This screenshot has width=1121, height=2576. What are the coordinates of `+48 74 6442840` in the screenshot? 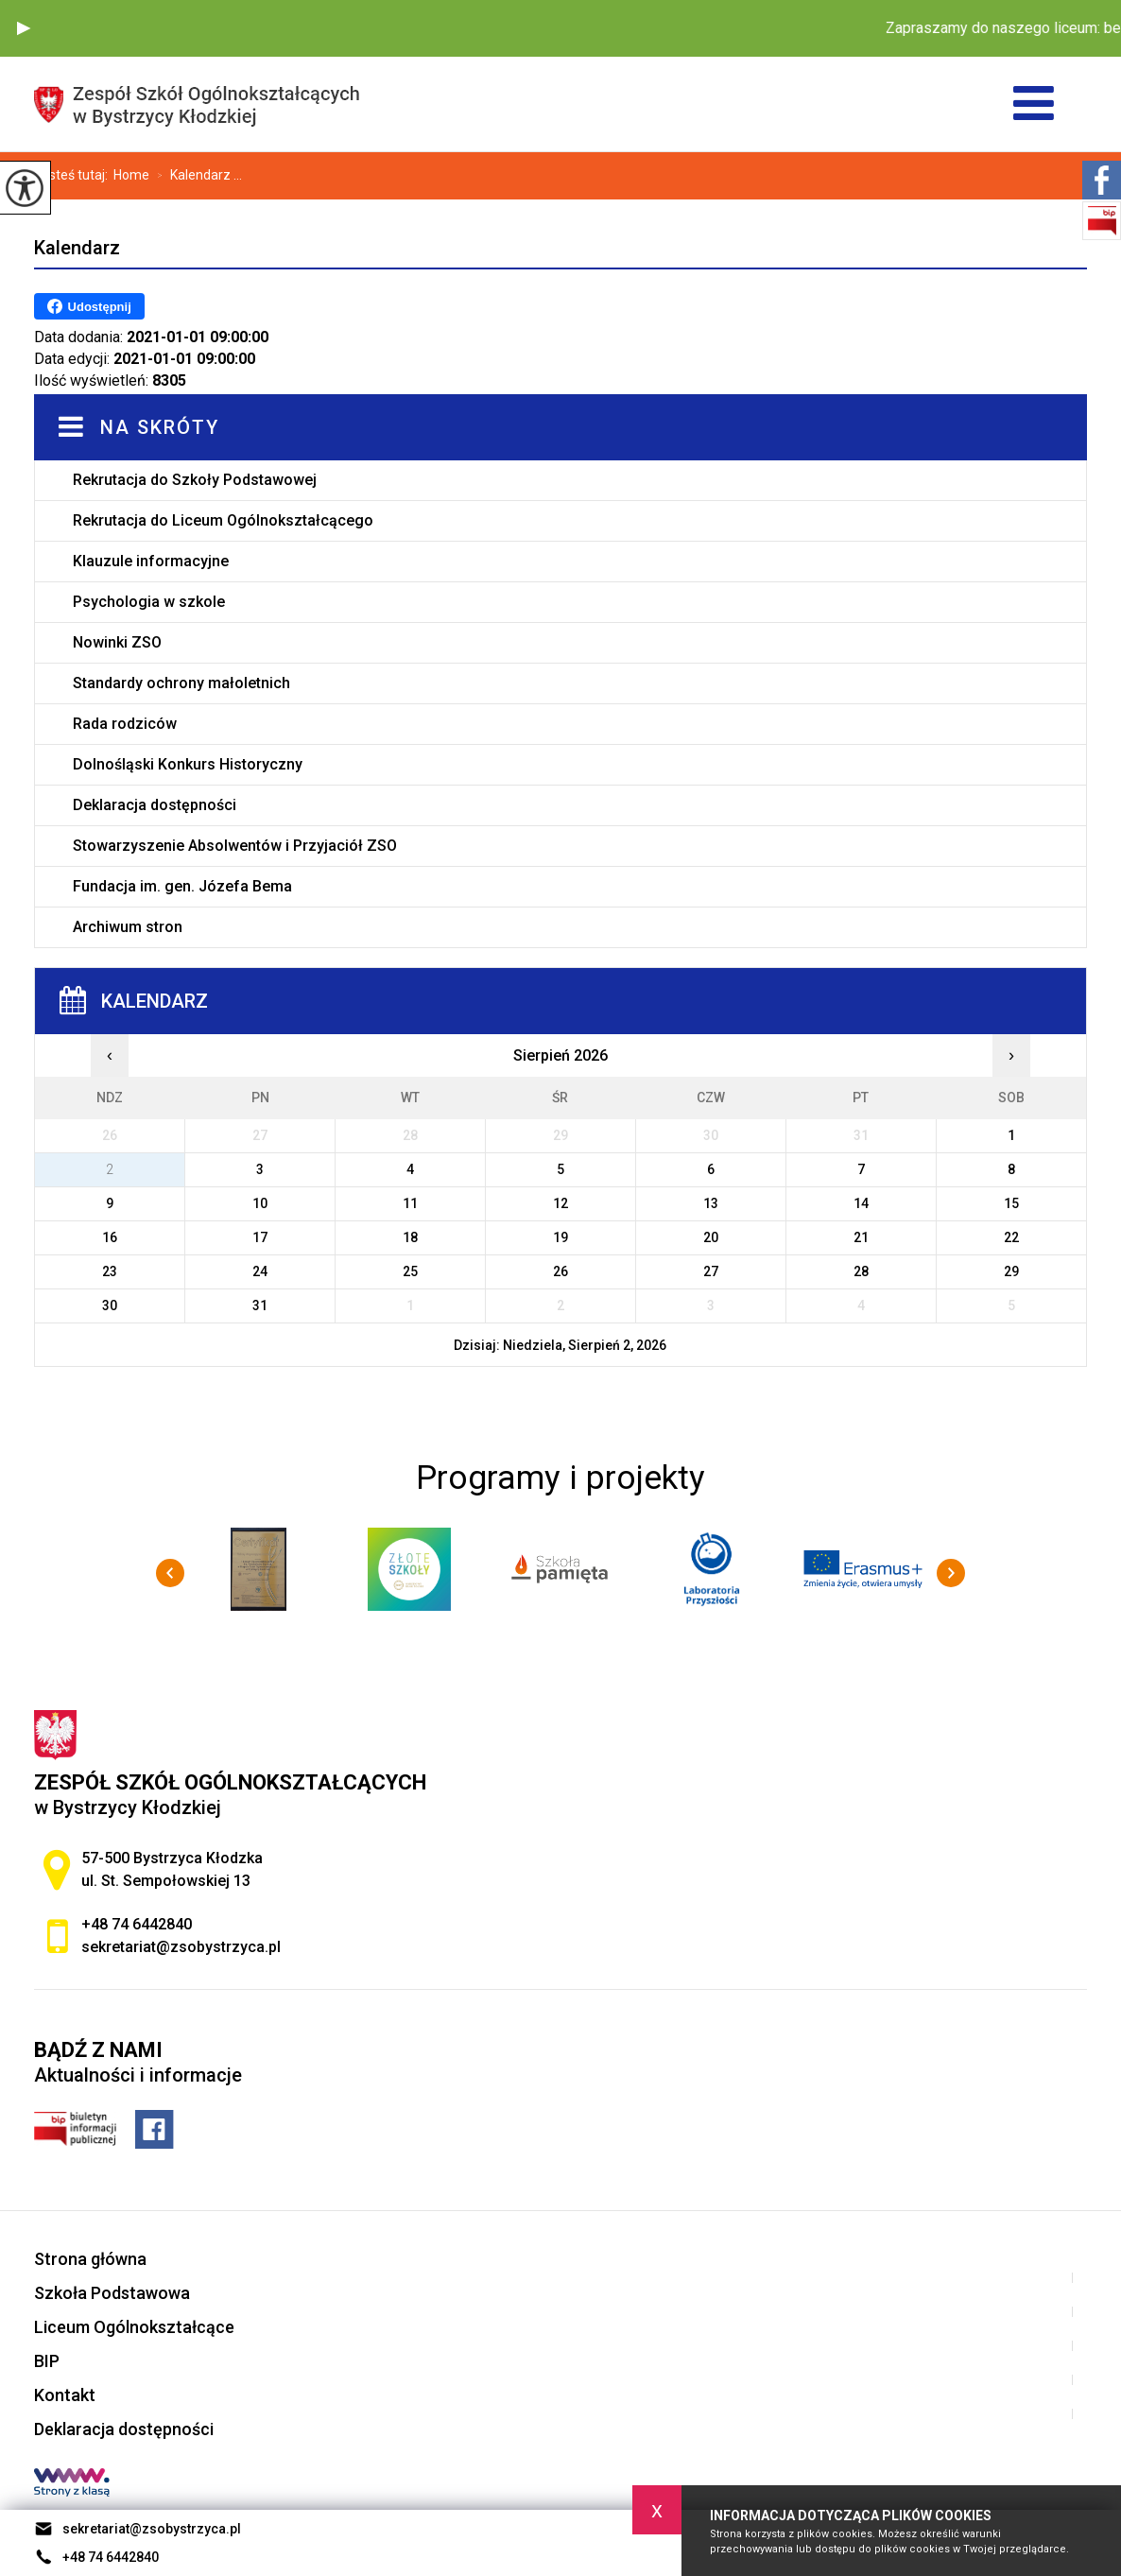 It's located at (96, 2557).